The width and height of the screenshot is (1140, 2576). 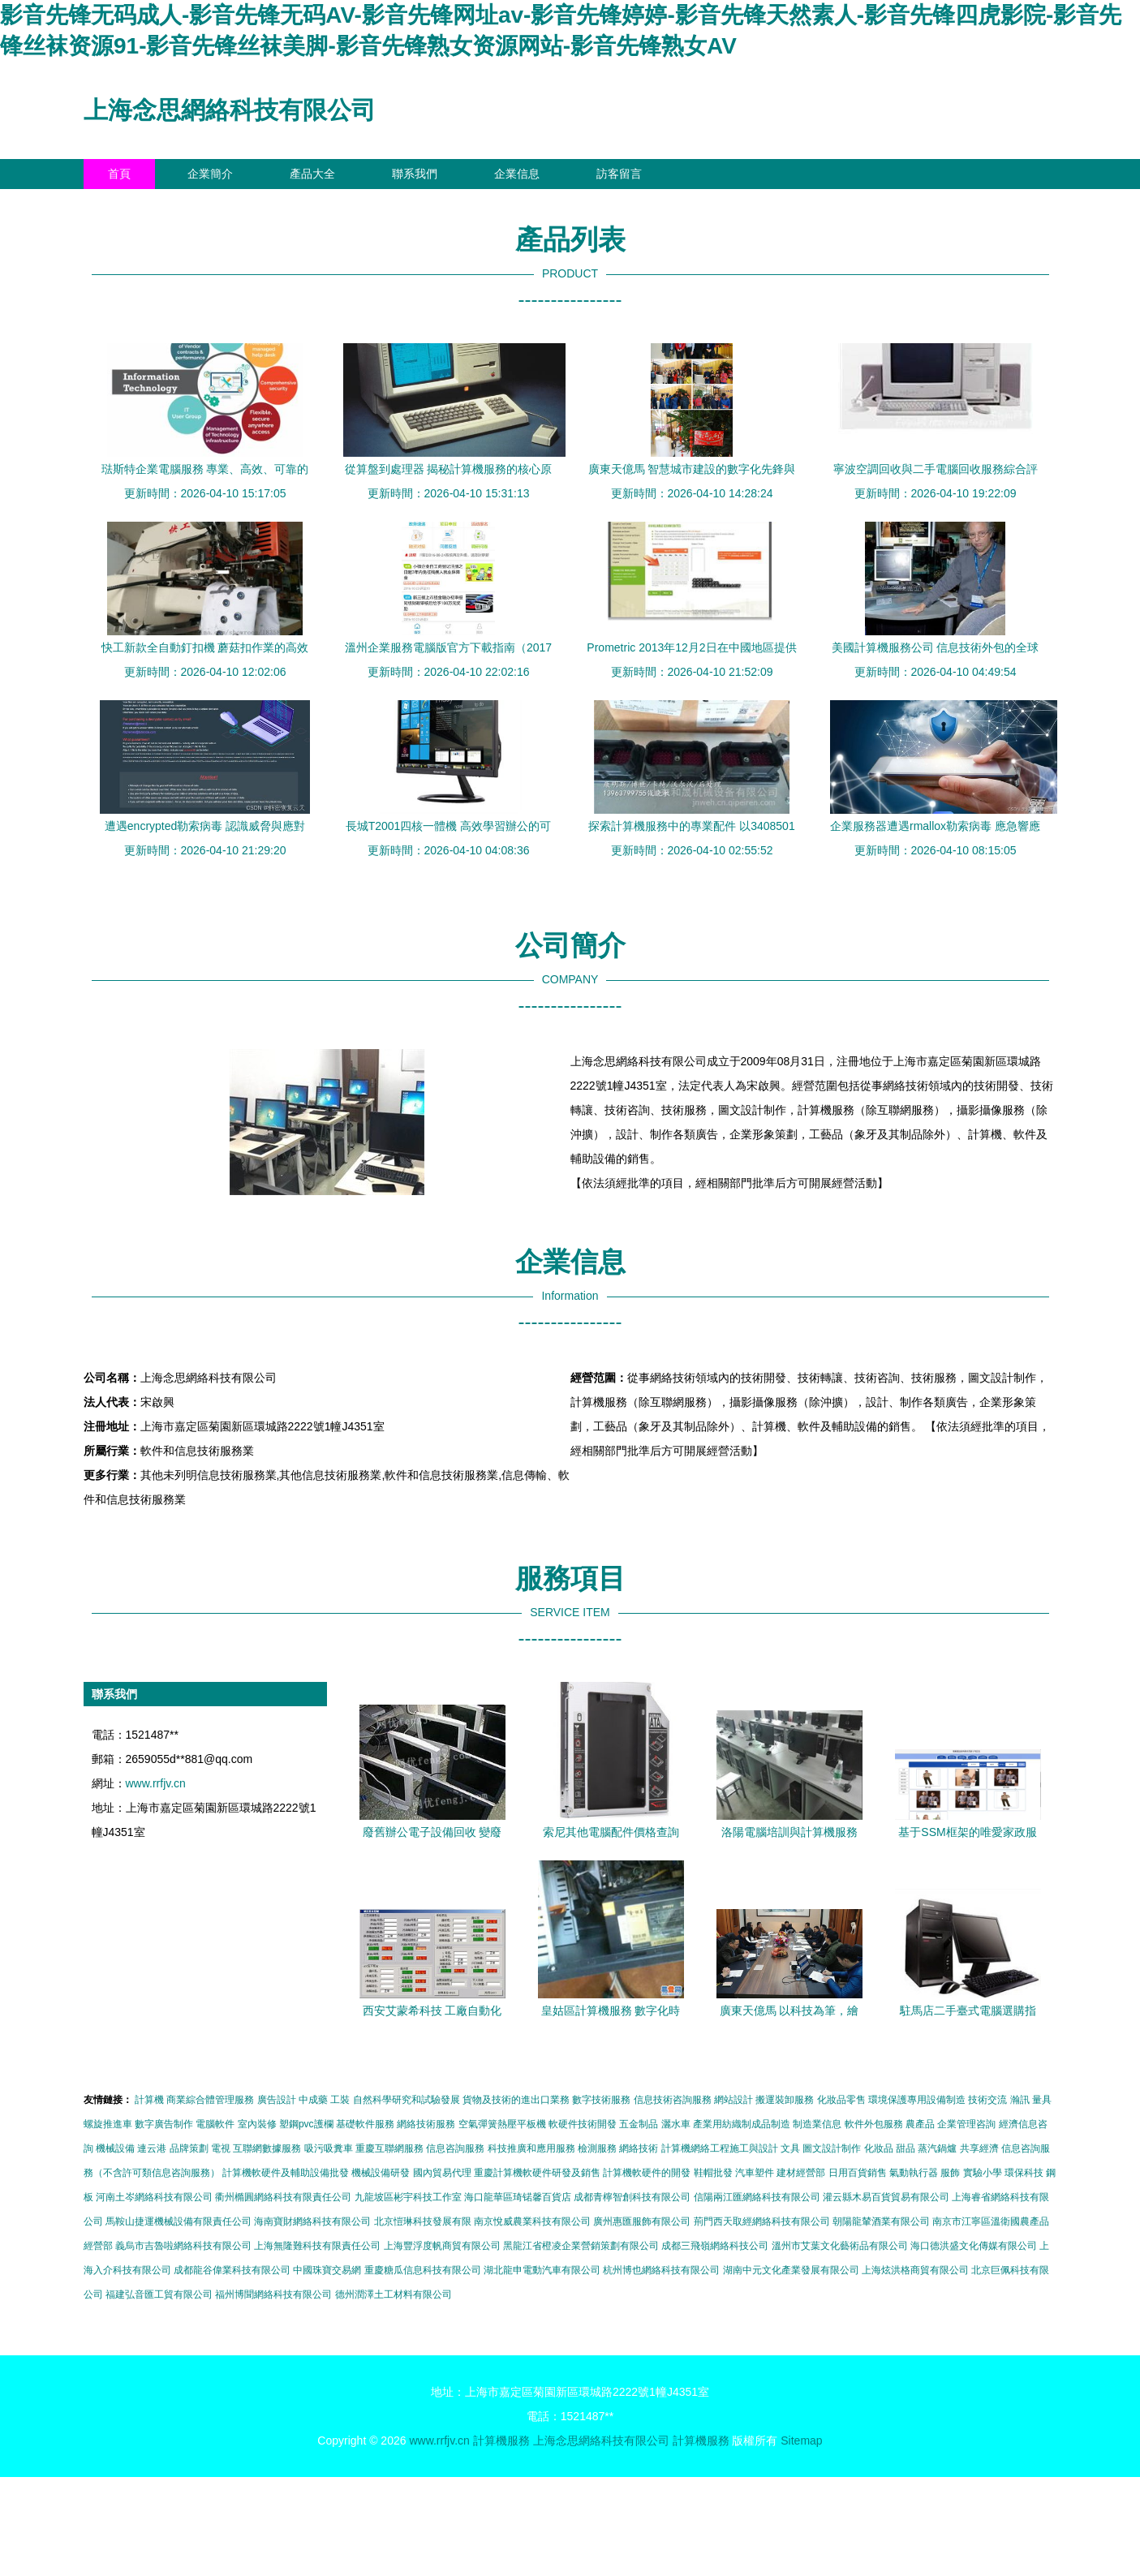 I want to click on 海口德洪盛文化傳媒有限公司, so click(x=973, y=2245).